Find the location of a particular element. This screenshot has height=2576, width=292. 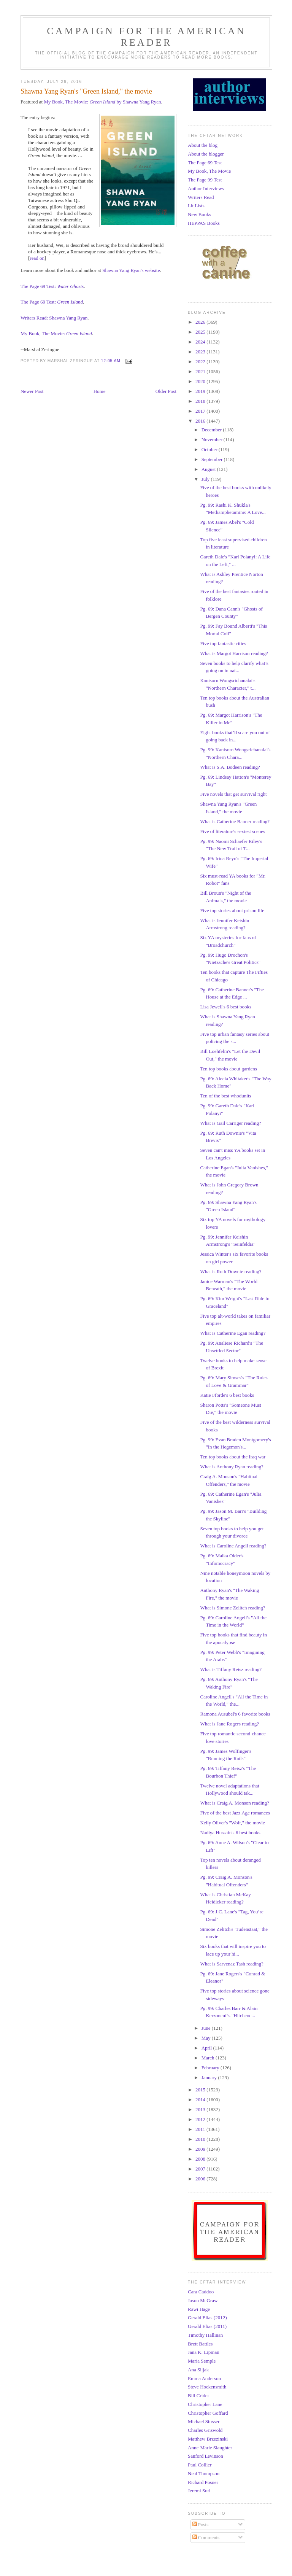

Ramona Ausubel's 6 favorite books is located at coordinates (235, 1714).